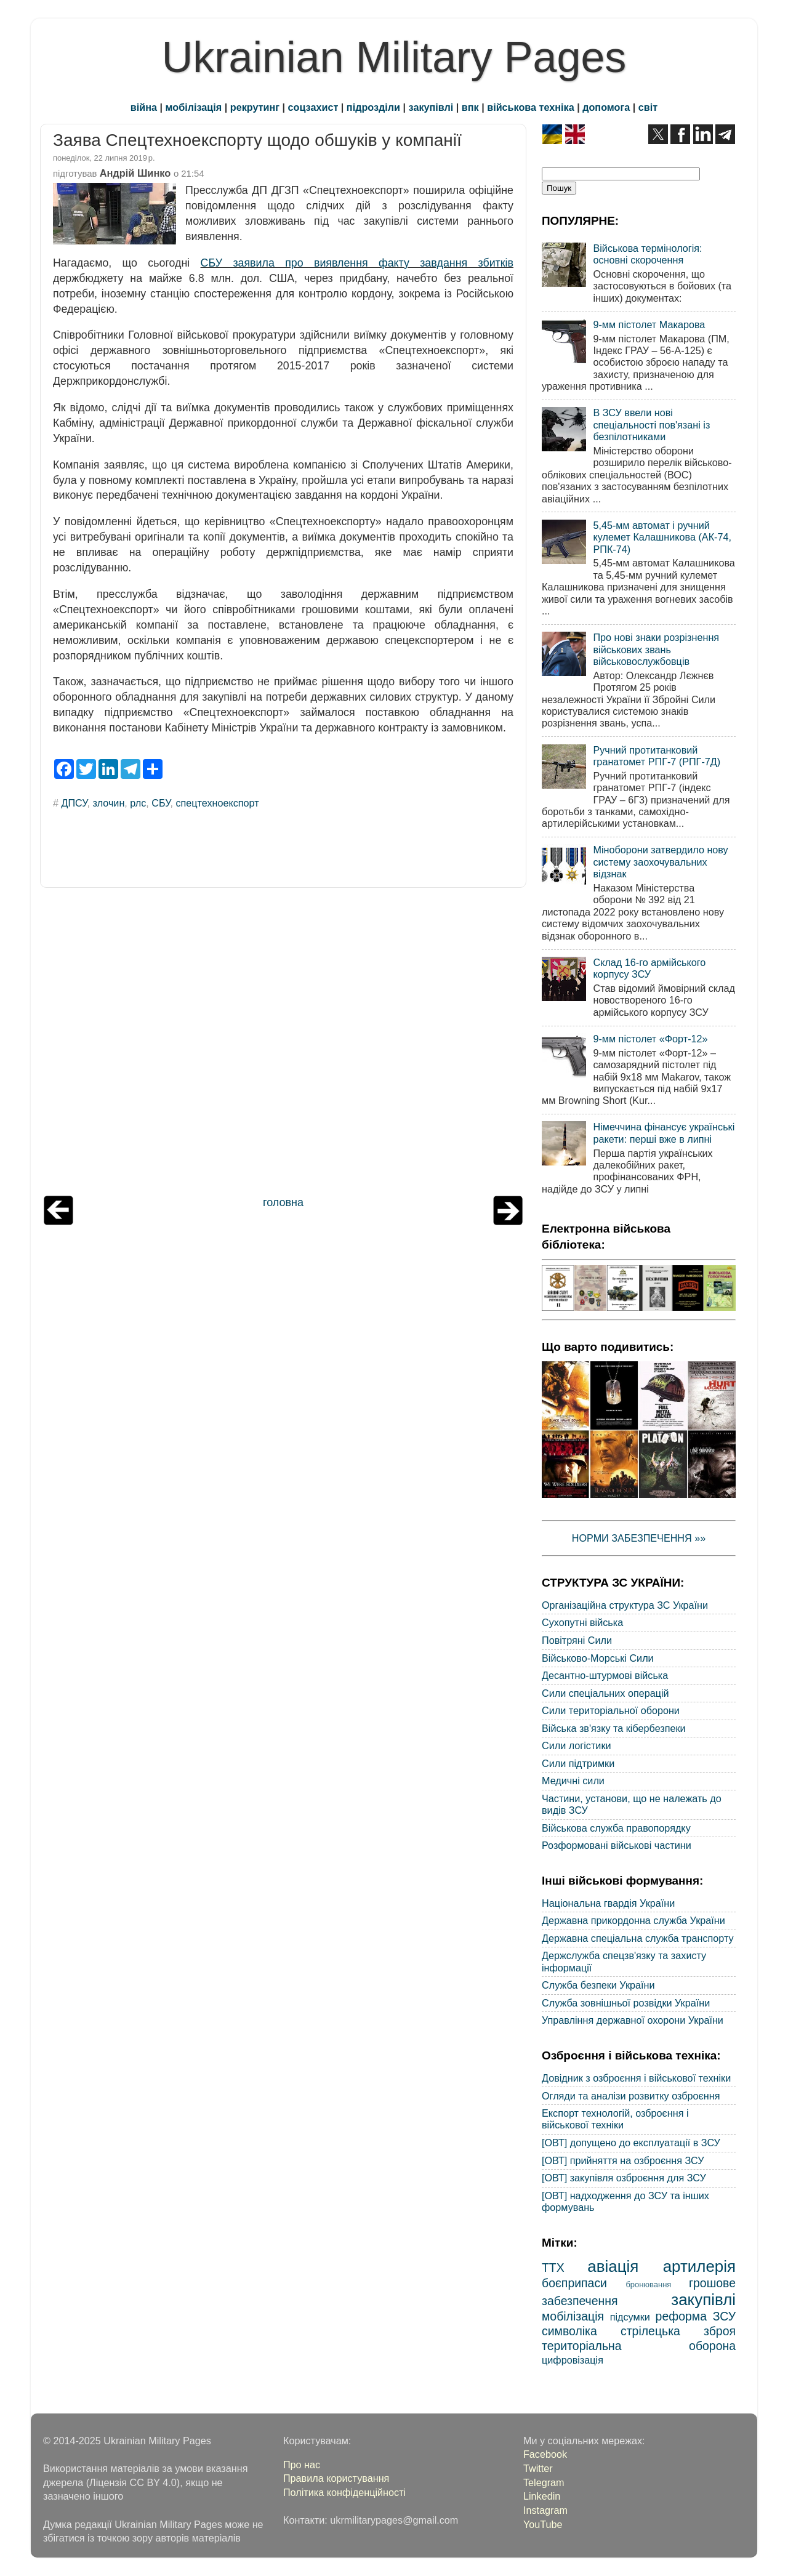 The image size is (788, 2576). Describe the element at coordinates (160, 802) in the screenshot. I see `СБУ` at that location.